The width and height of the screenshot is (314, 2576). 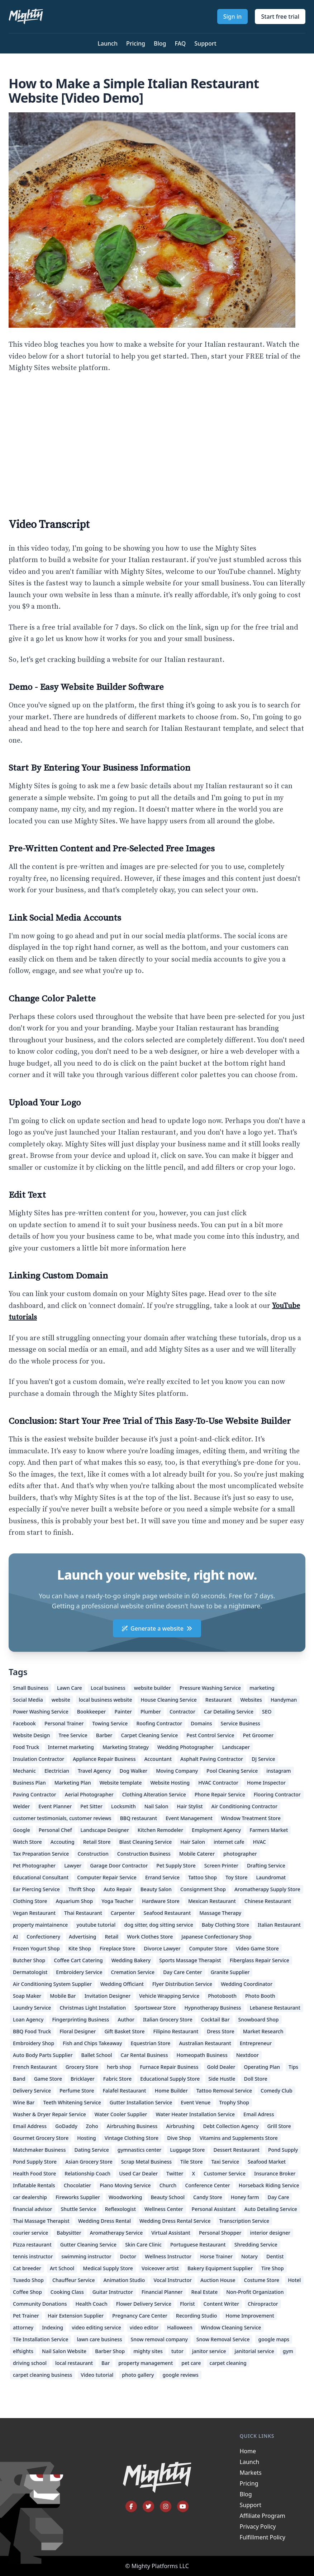 What do you see at coordinates (56, 1770) in the screenshot?
I see `Electrician` at bounding box center [56, 1770].